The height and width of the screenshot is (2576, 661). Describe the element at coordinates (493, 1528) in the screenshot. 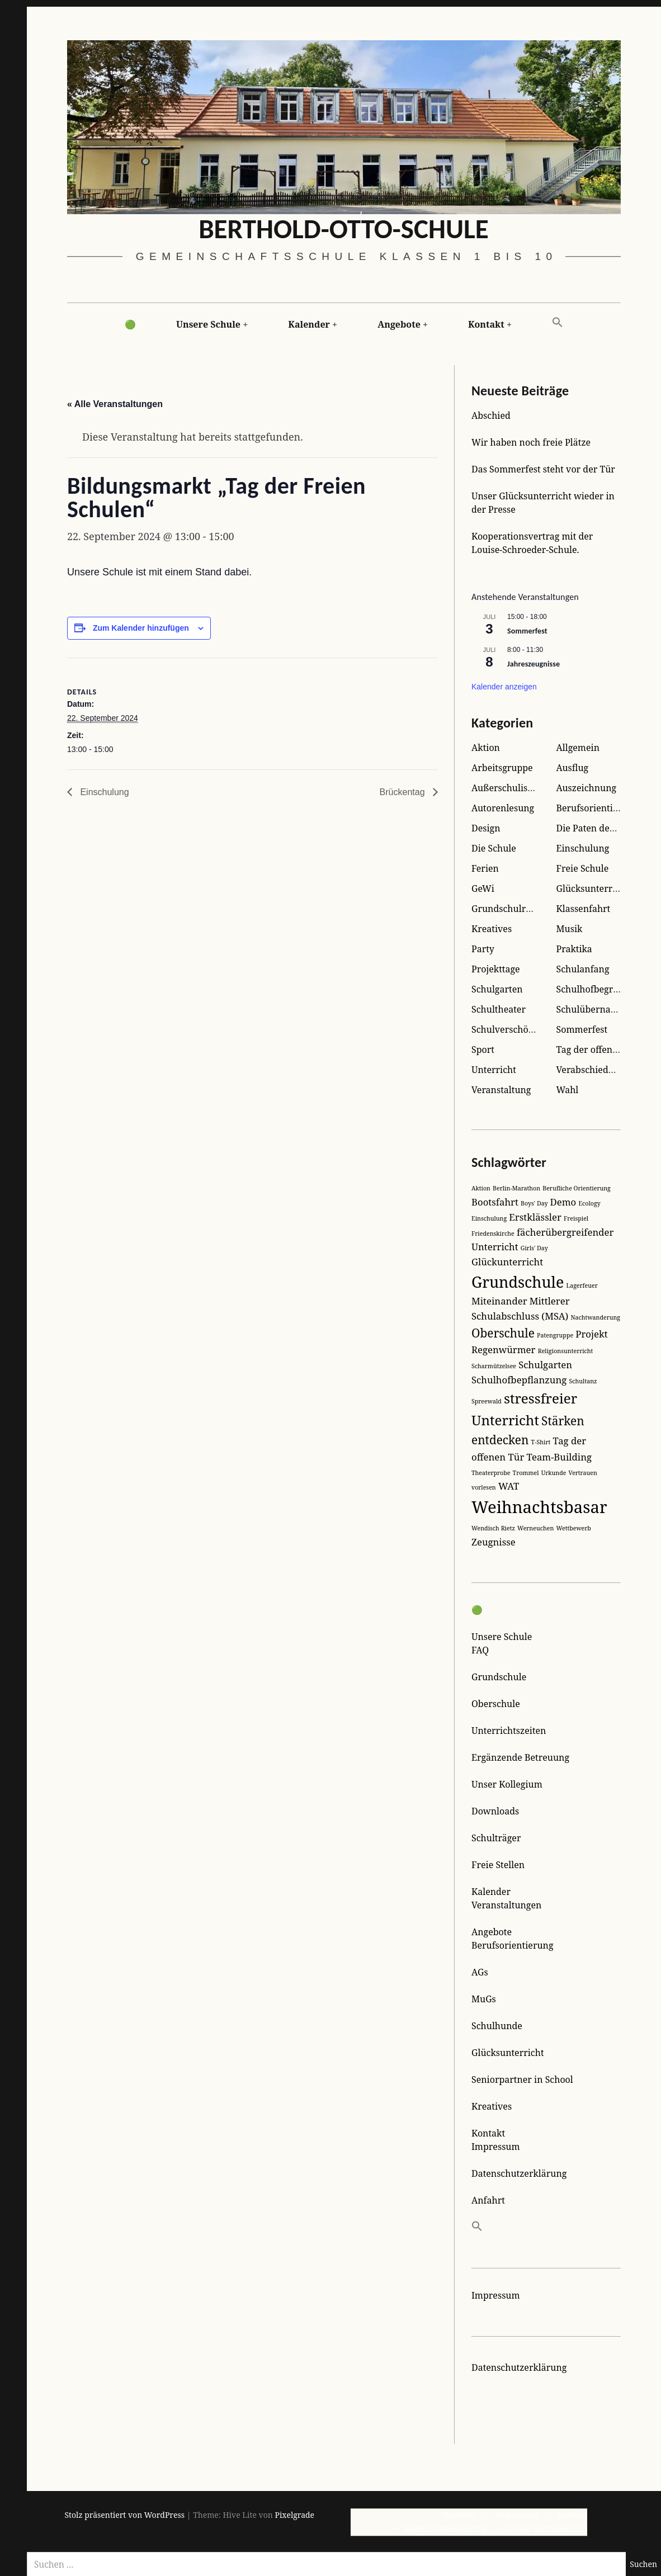

I see `Wendisch Rietz [Wendisch Rietz (1 Eintrag)]` at that location.